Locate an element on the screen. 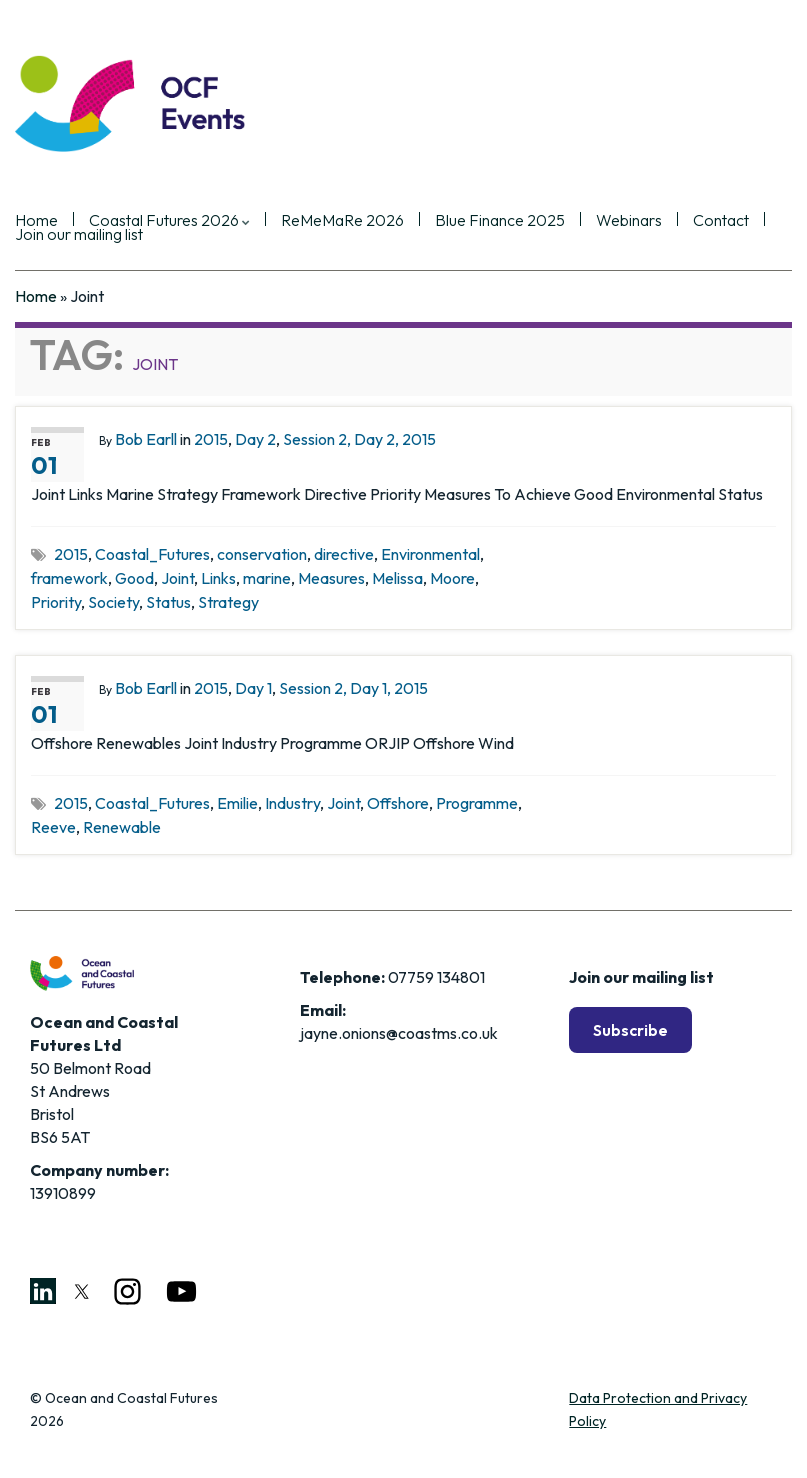 This screenshot has height=1478, width=807. Bob Earll is located at coordinates (146, 439).